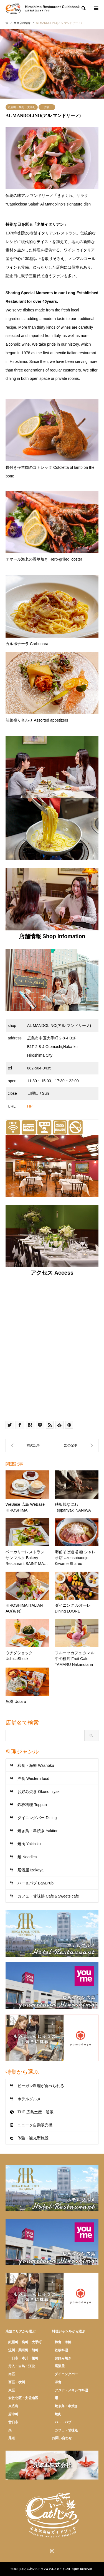 Image resolution: width=104 pixels, height=2576 pixels. What do you see at coordinates (30, 1870) in the screenshot?
I see `居酒屋 Izakaya` at bounding box center [30, 1870].